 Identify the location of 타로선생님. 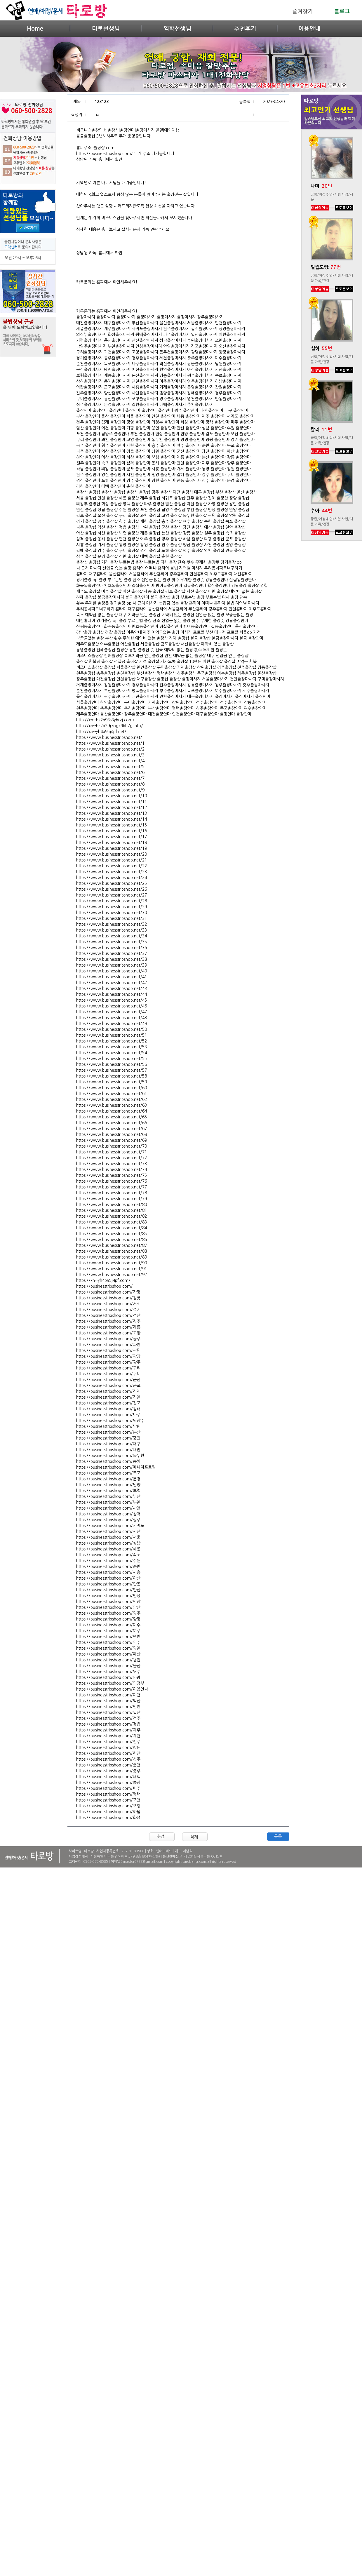
(106, 29).